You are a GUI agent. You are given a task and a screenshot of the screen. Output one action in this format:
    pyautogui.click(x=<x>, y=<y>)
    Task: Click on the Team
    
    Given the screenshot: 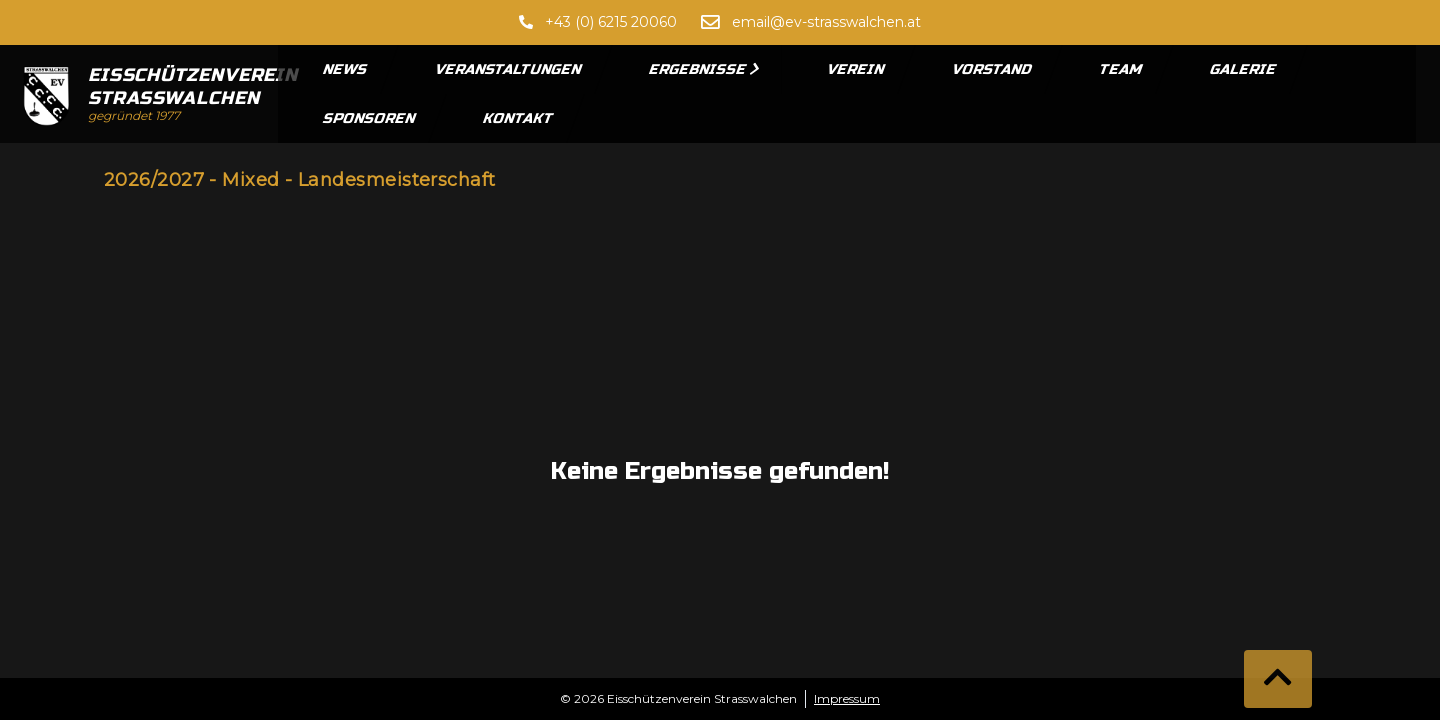 What is the action you would take?
    pyautogui.click(x=1121, y=69)
    